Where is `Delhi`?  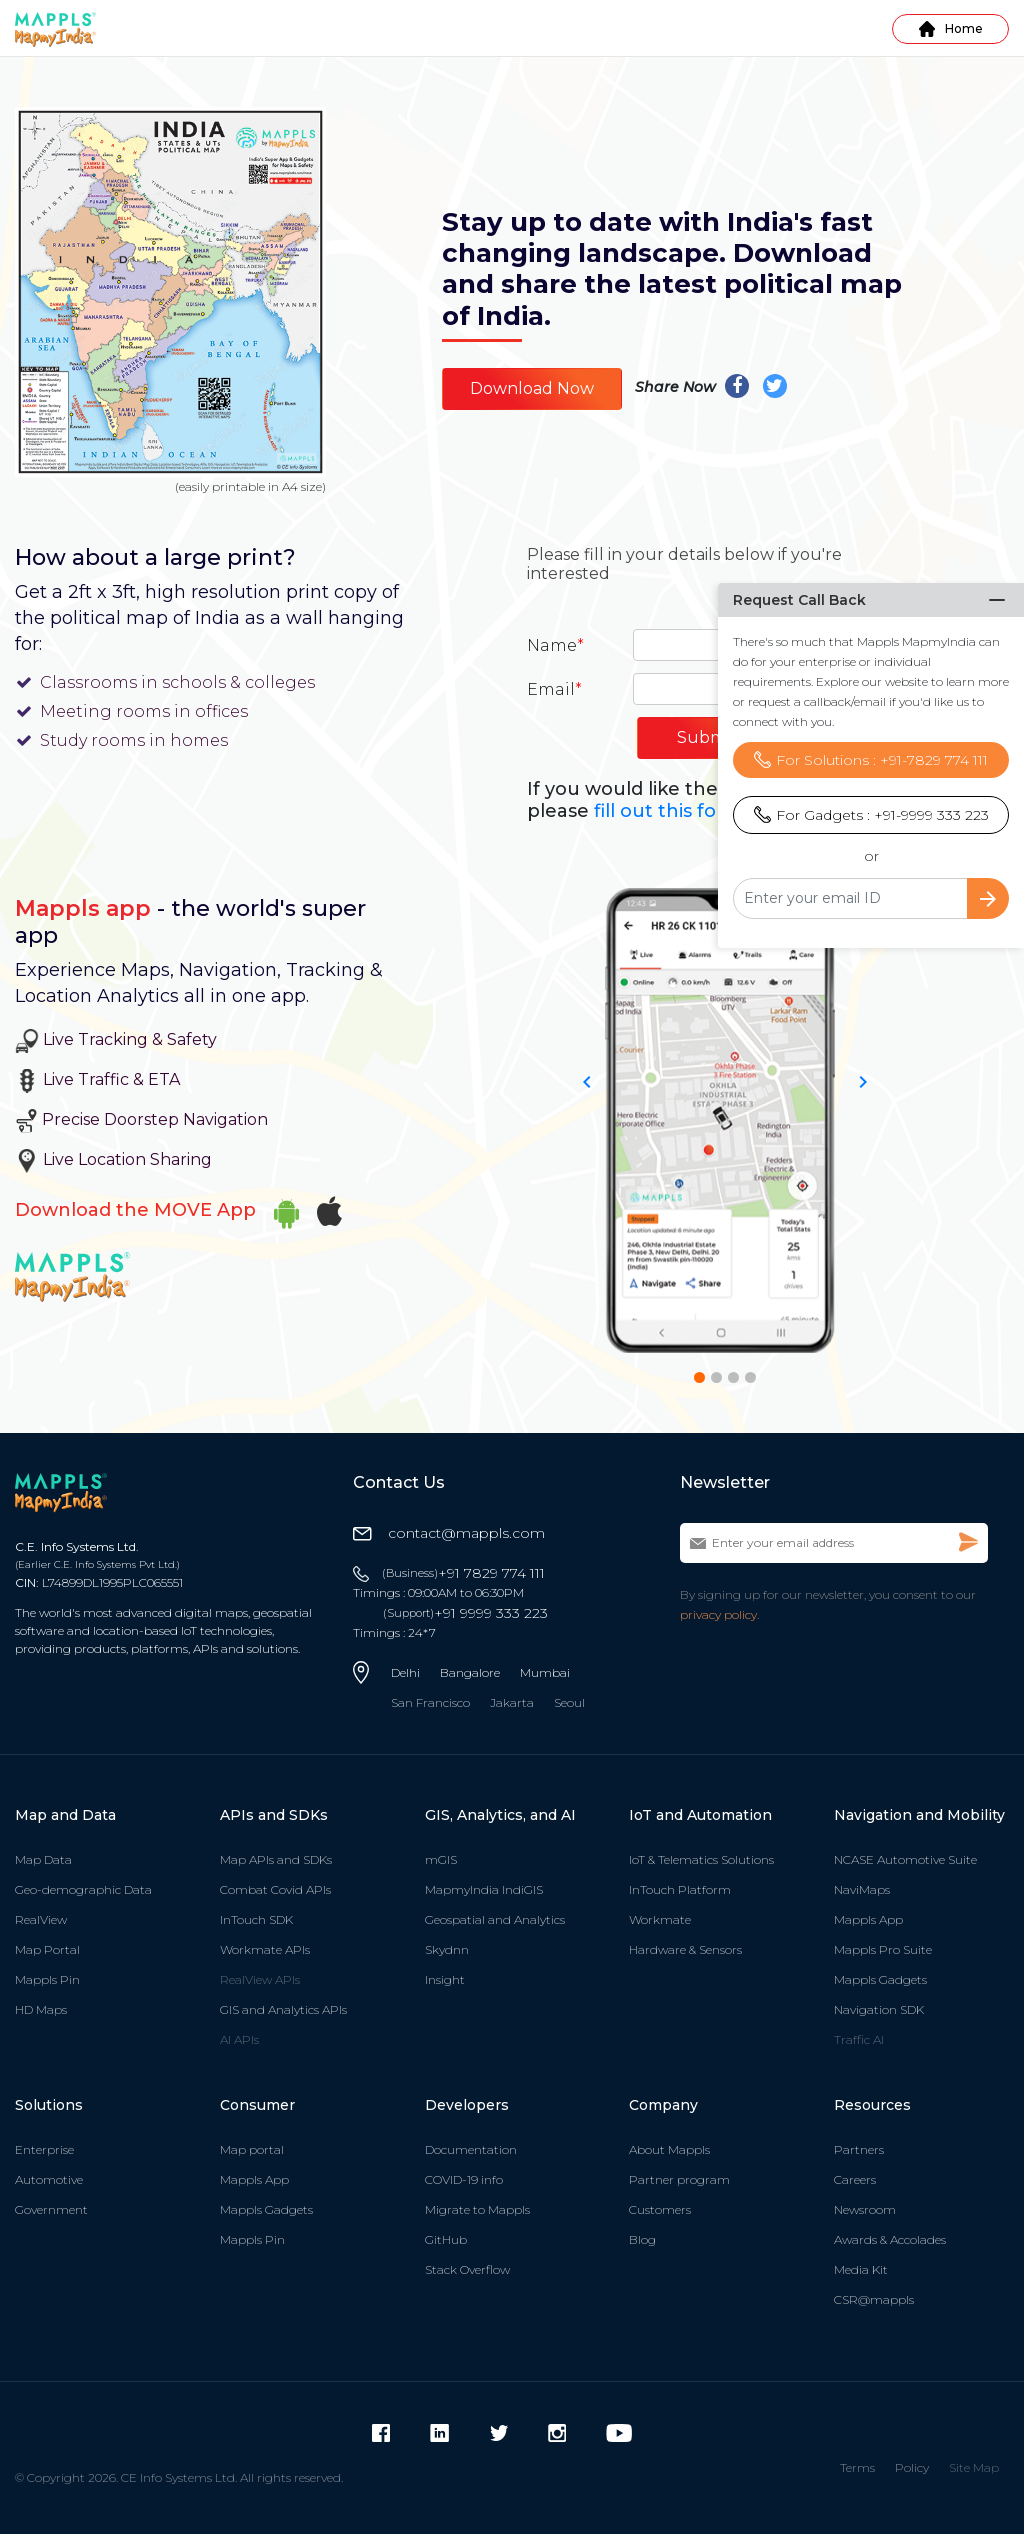
Delhi is located at coordinates (405, 1672).